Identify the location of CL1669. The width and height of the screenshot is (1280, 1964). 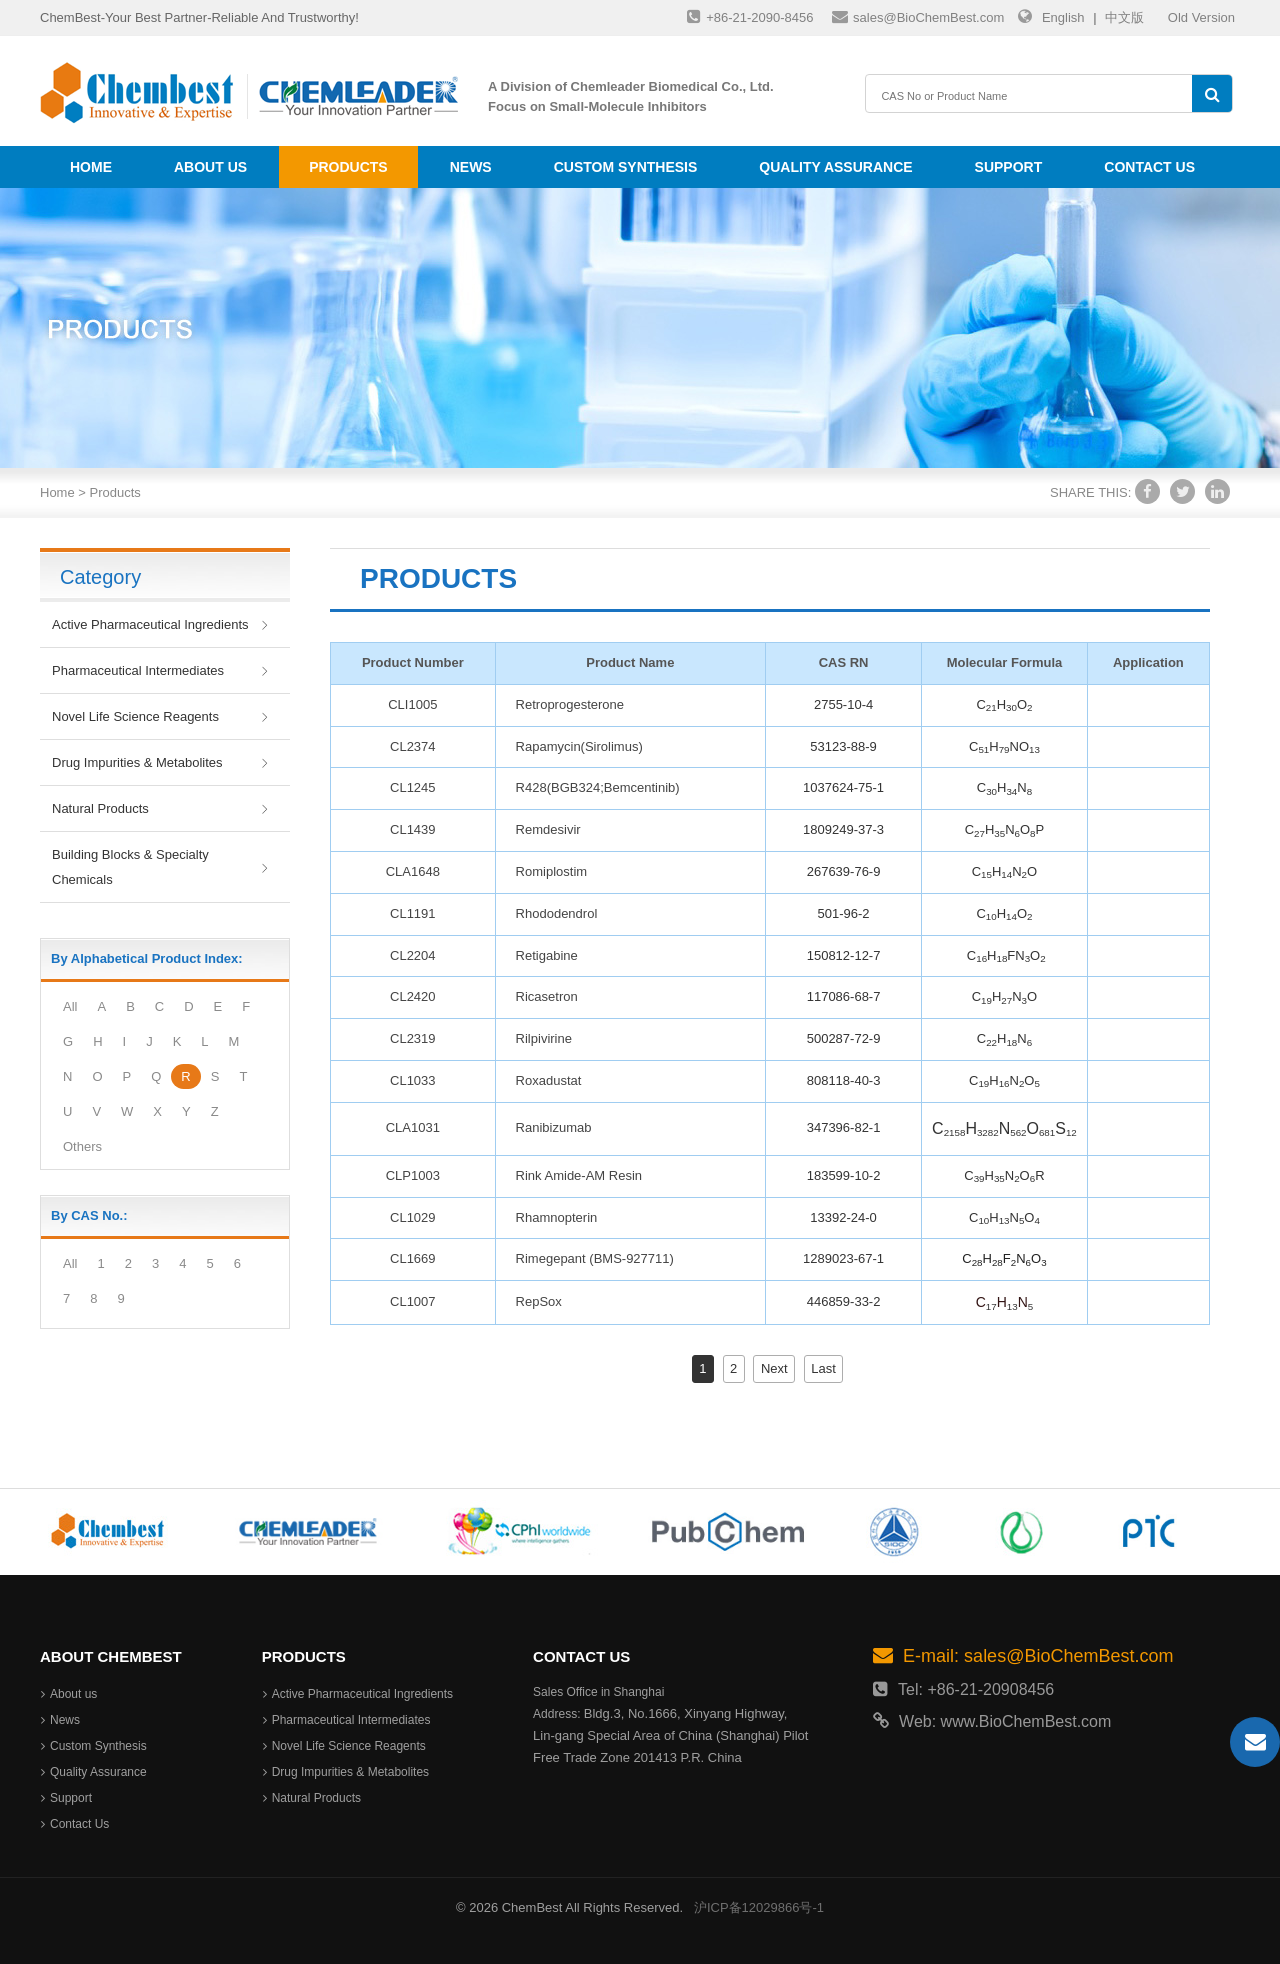
(413, 1258).